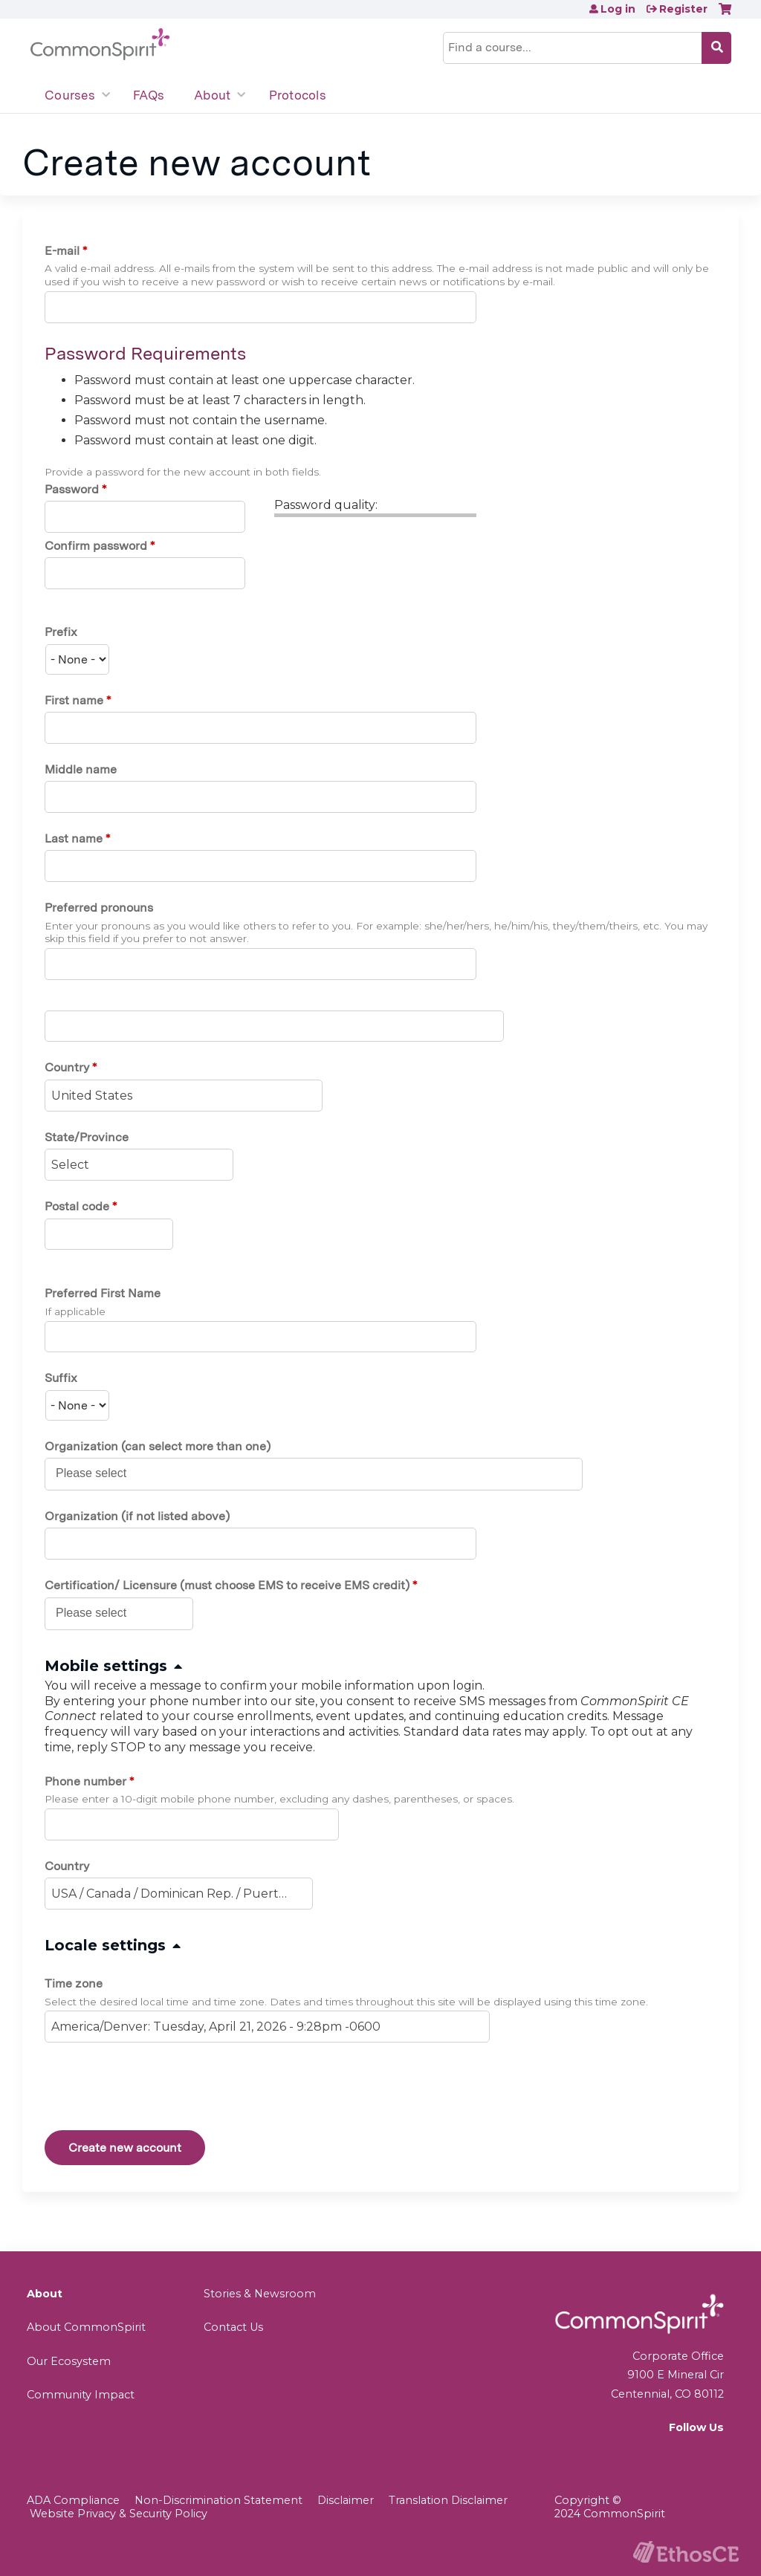 The image size is (761, 2576). Describe the element at coordinates (74, 1983) in the screenshot. I see `Time zone` at that location.